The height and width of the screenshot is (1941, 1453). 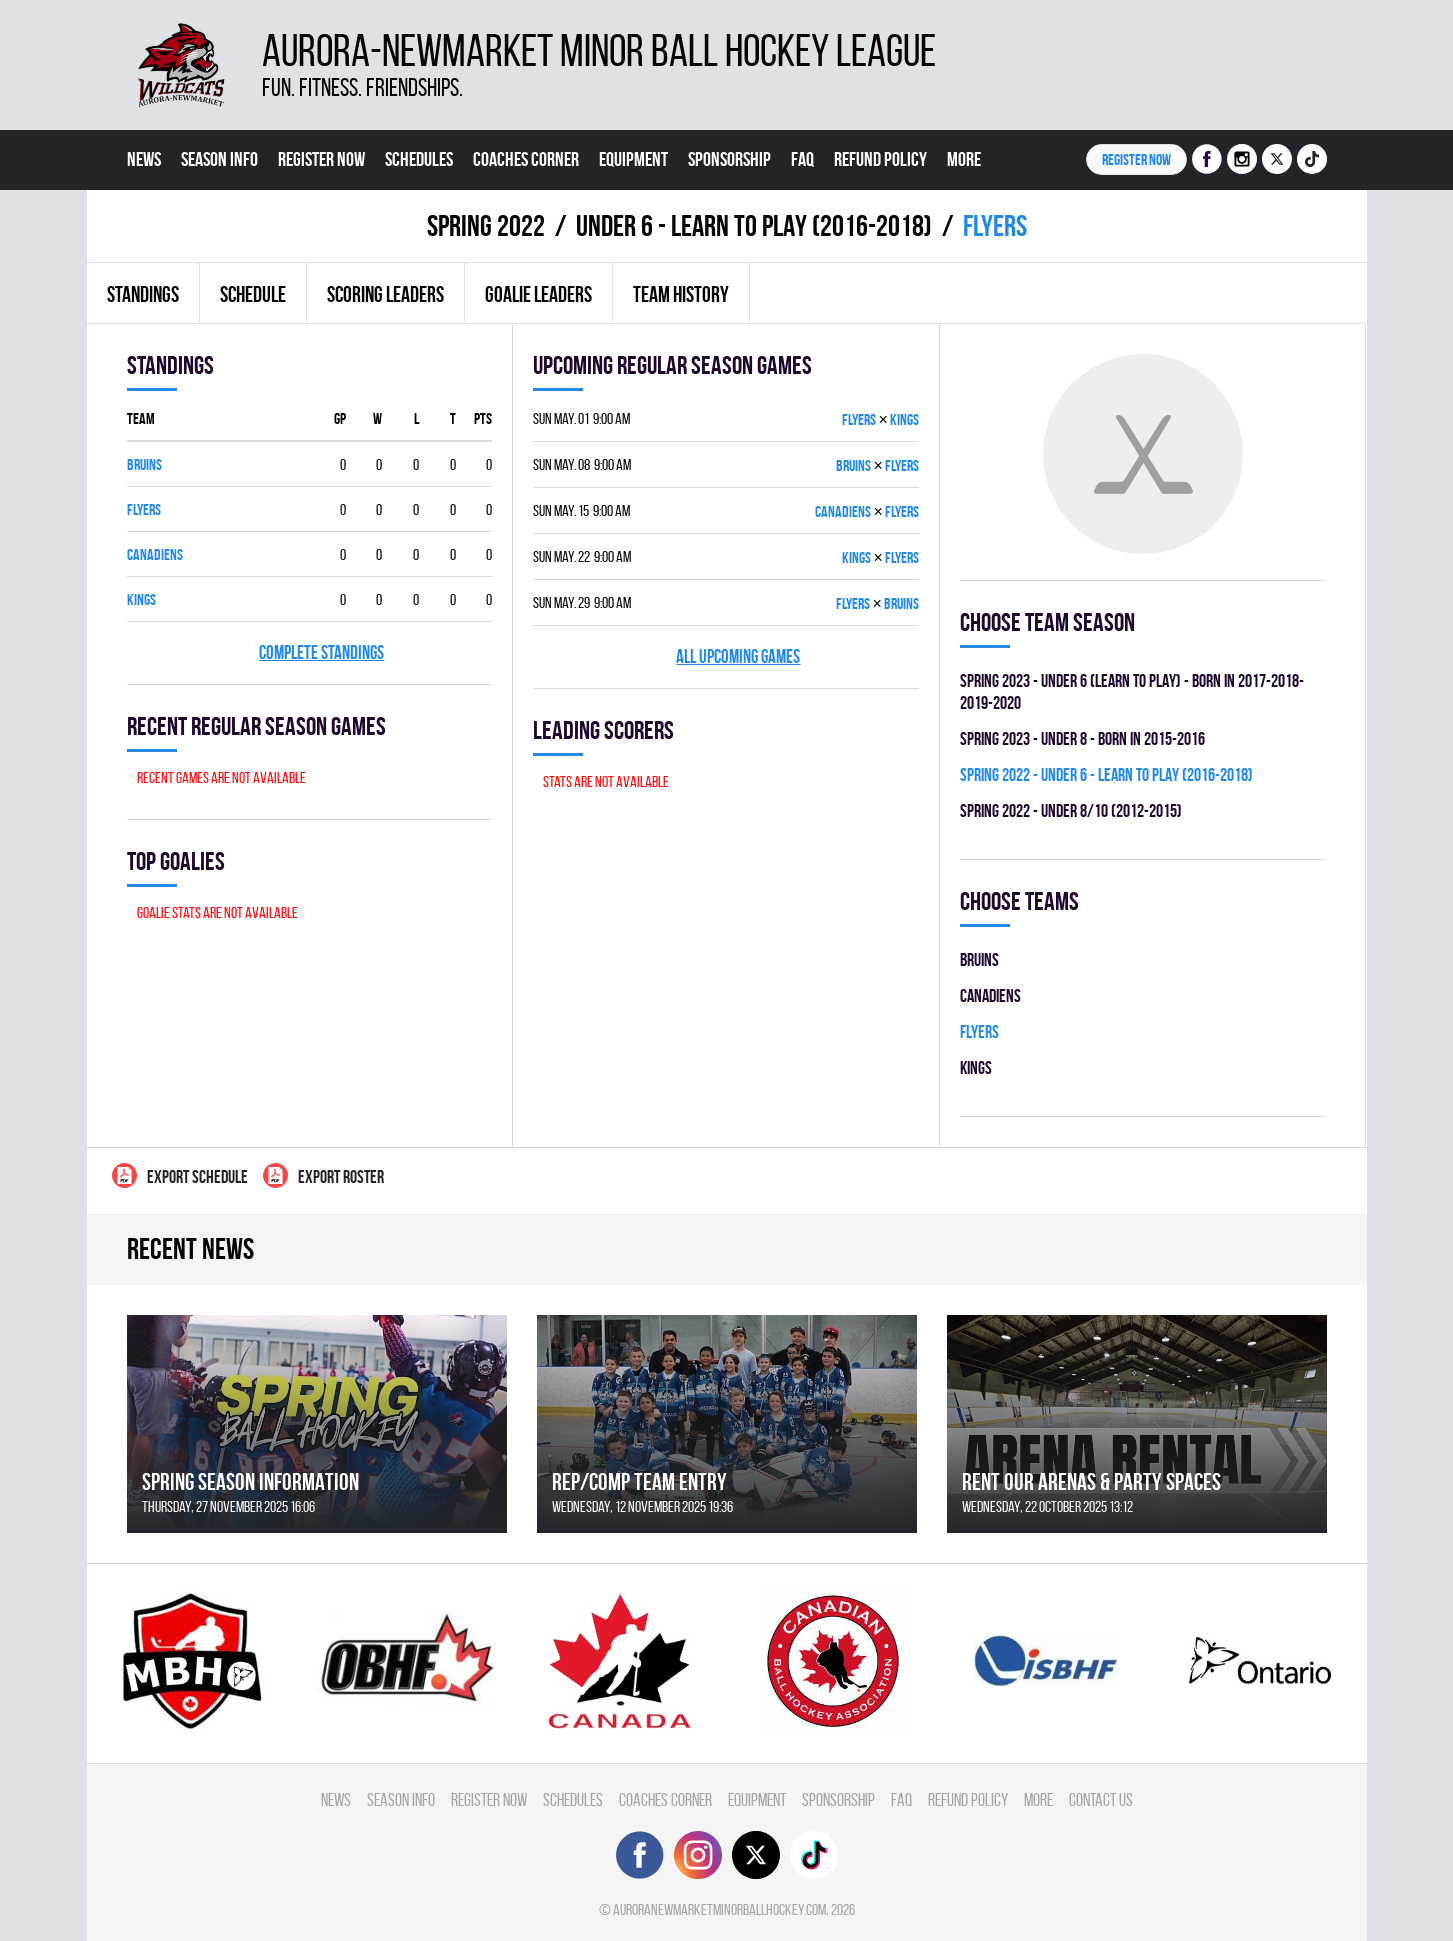 What do you see at coordinates (526, 159) in the screenshot?
I see `Coaches Corner` at bounding box center [526, 159].